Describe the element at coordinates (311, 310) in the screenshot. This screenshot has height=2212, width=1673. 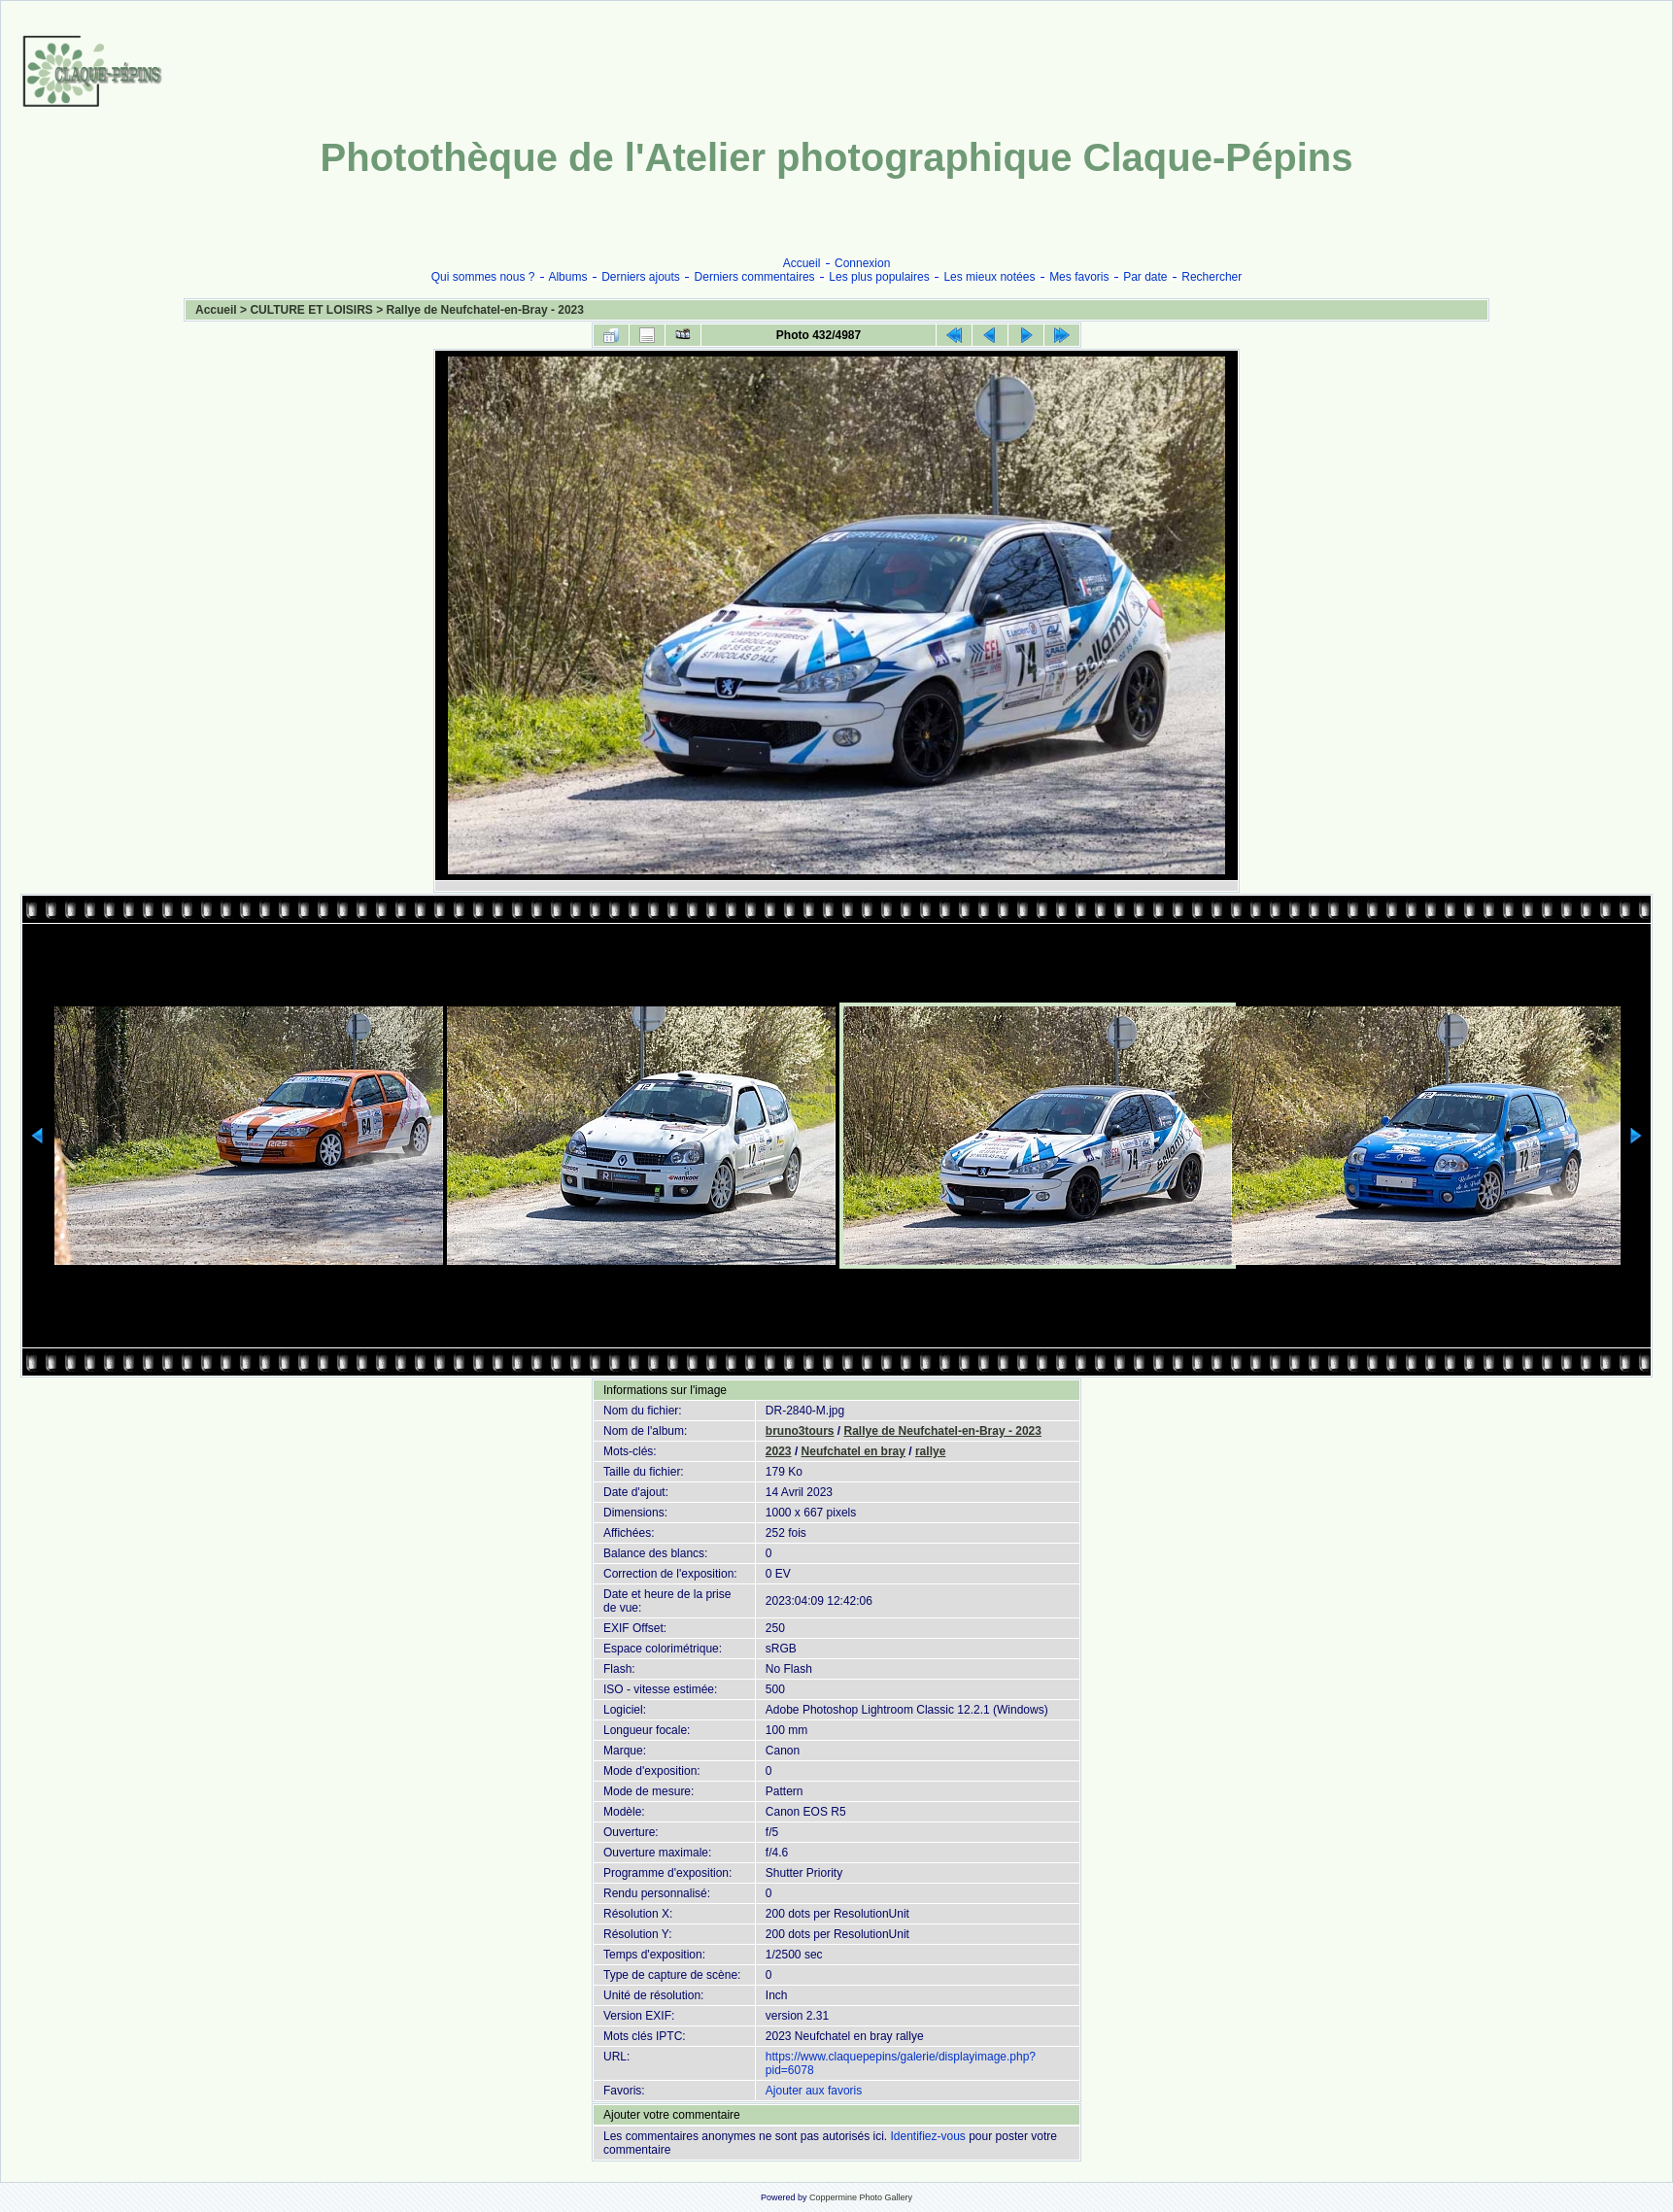
I see `CULTURE ET LOISIRS` at that location.